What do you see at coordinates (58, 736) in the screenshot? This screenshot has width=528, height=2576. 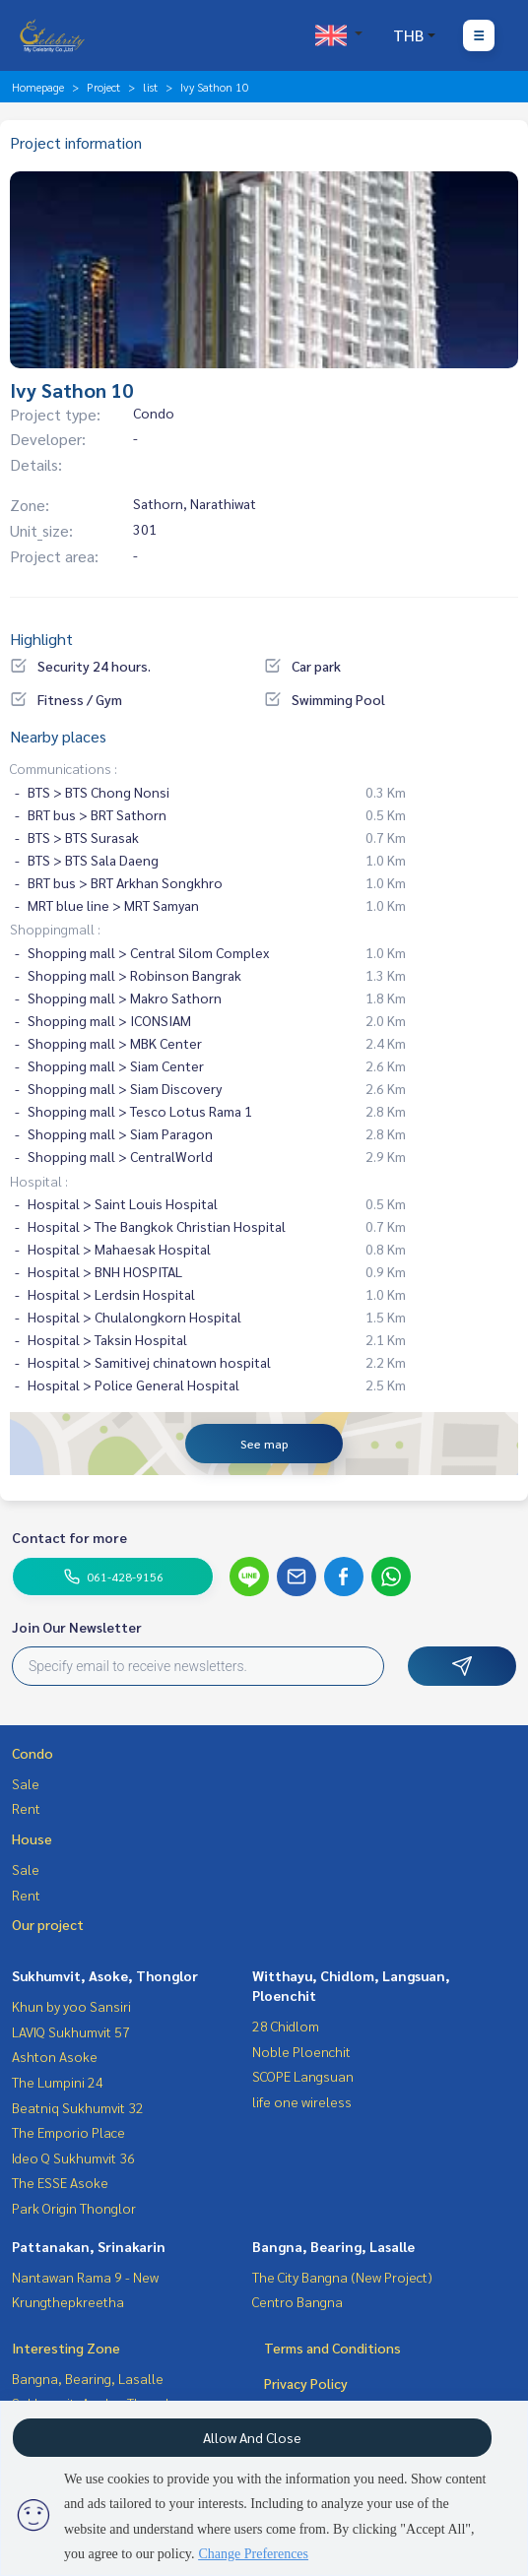 I see `Nearby places` at bounding box center [58, 736].